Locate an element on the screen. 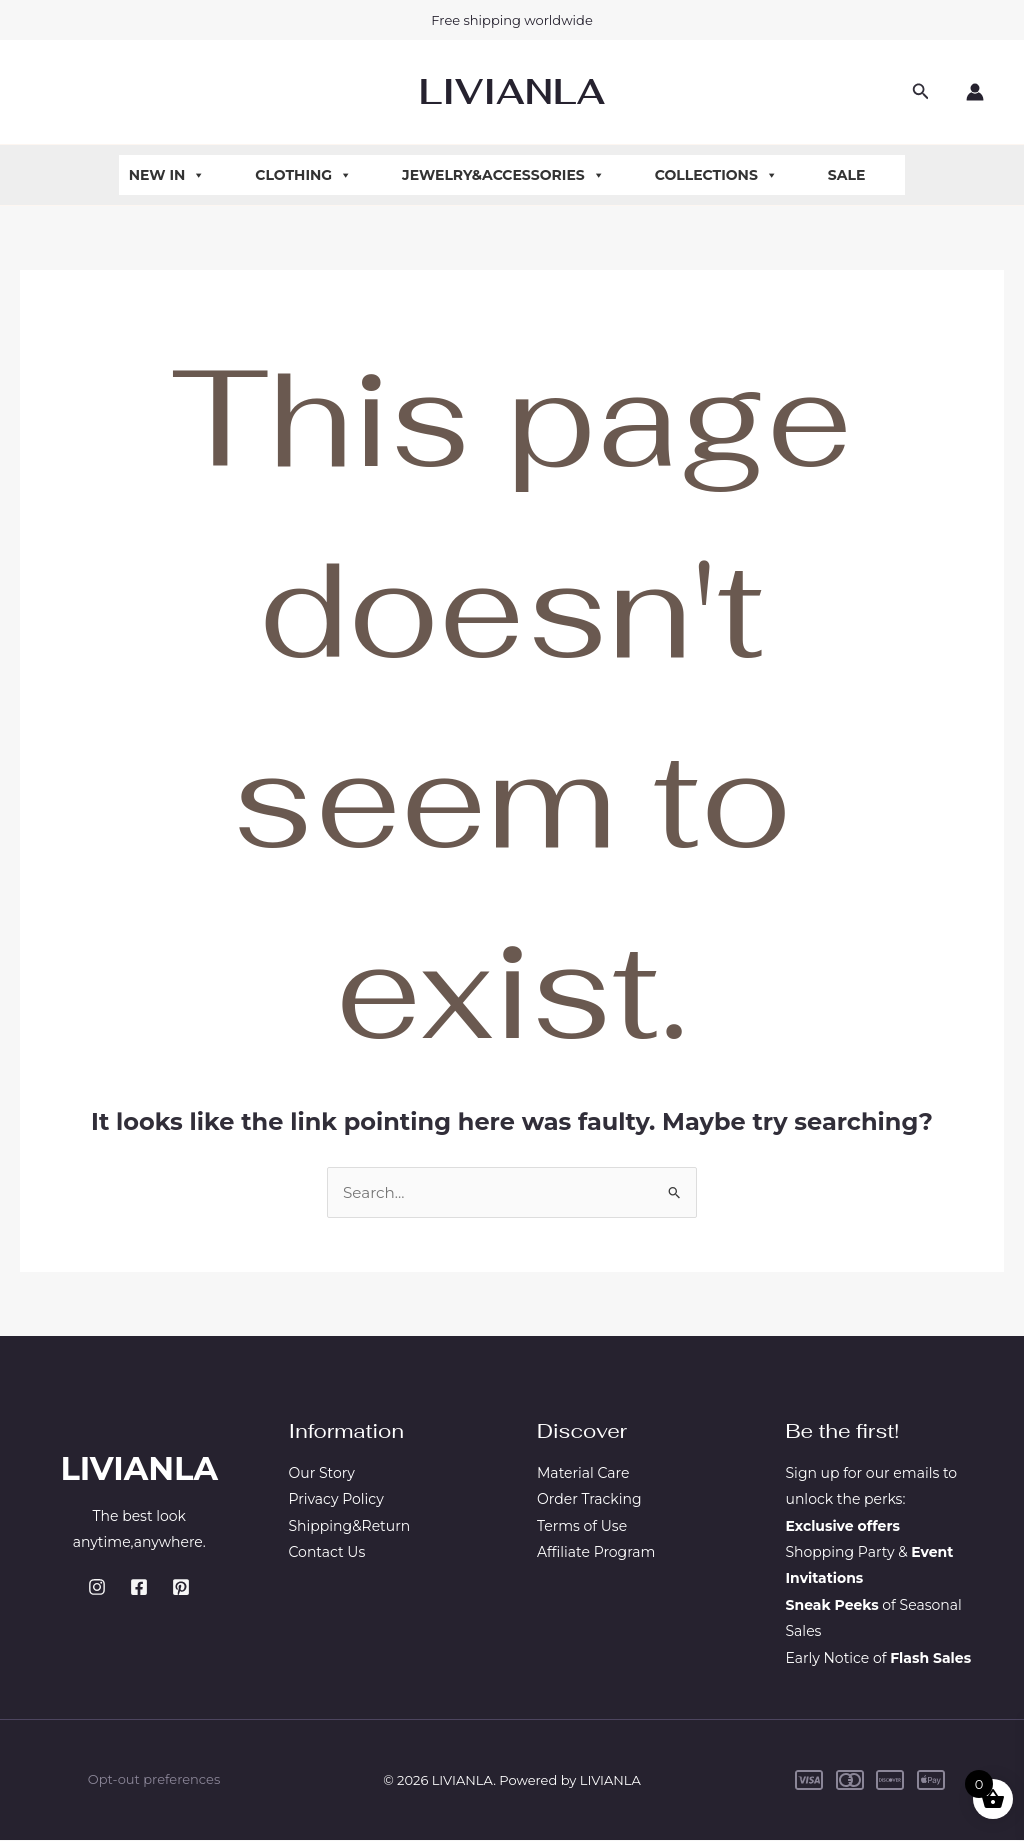 This screenshot has width=1024, height=1841. Jewelry&Accessories is located at coordinates (503, 175).